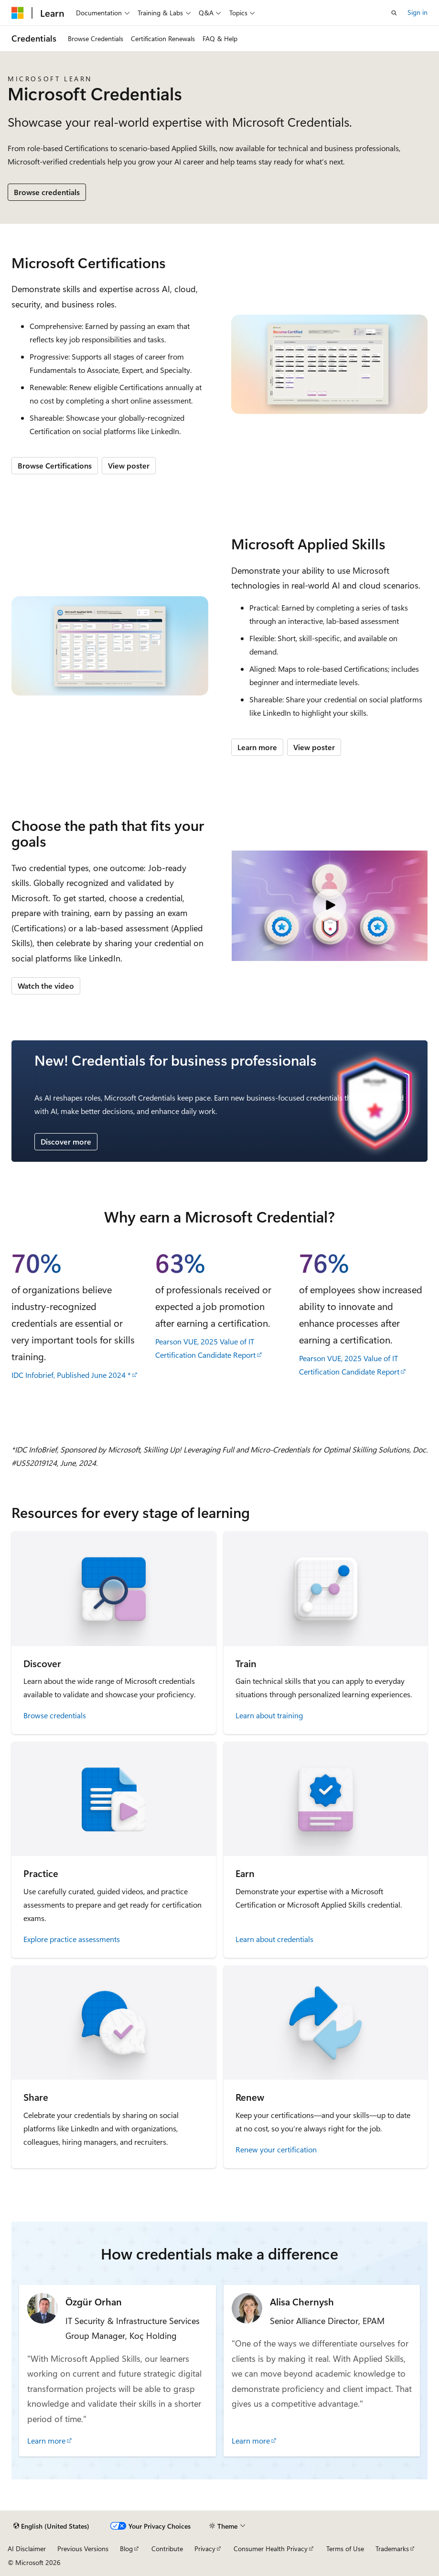  Describe the element at coordinates (66, 1141) in the screenshot. I see `Discover more` at that location.